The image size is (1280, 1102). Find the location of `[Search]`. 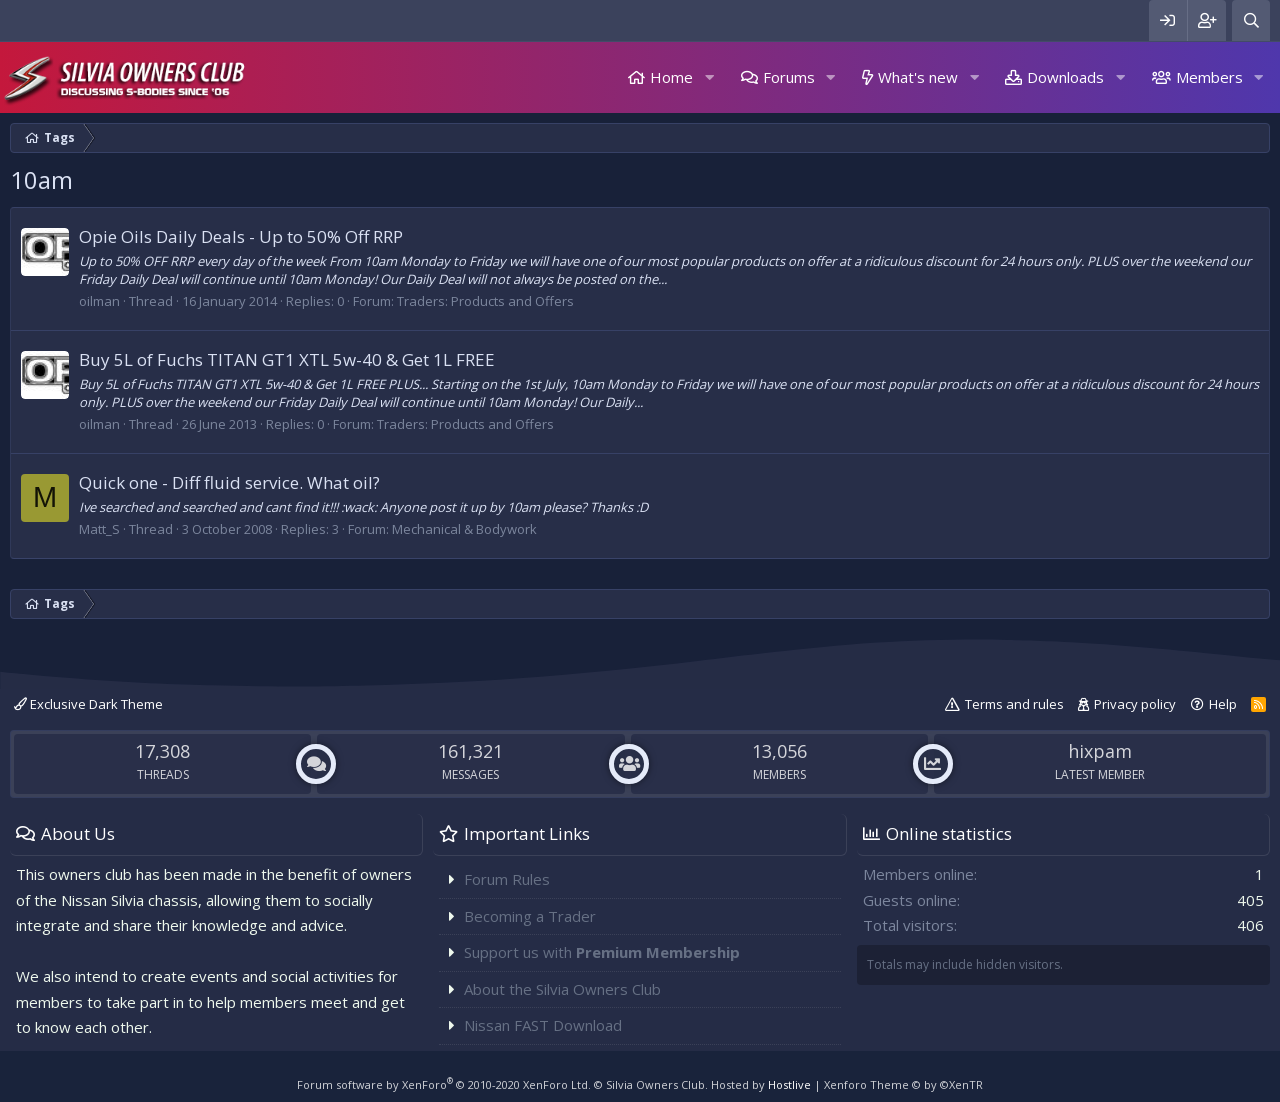

[Search] is located at coordinates (1251, 20).